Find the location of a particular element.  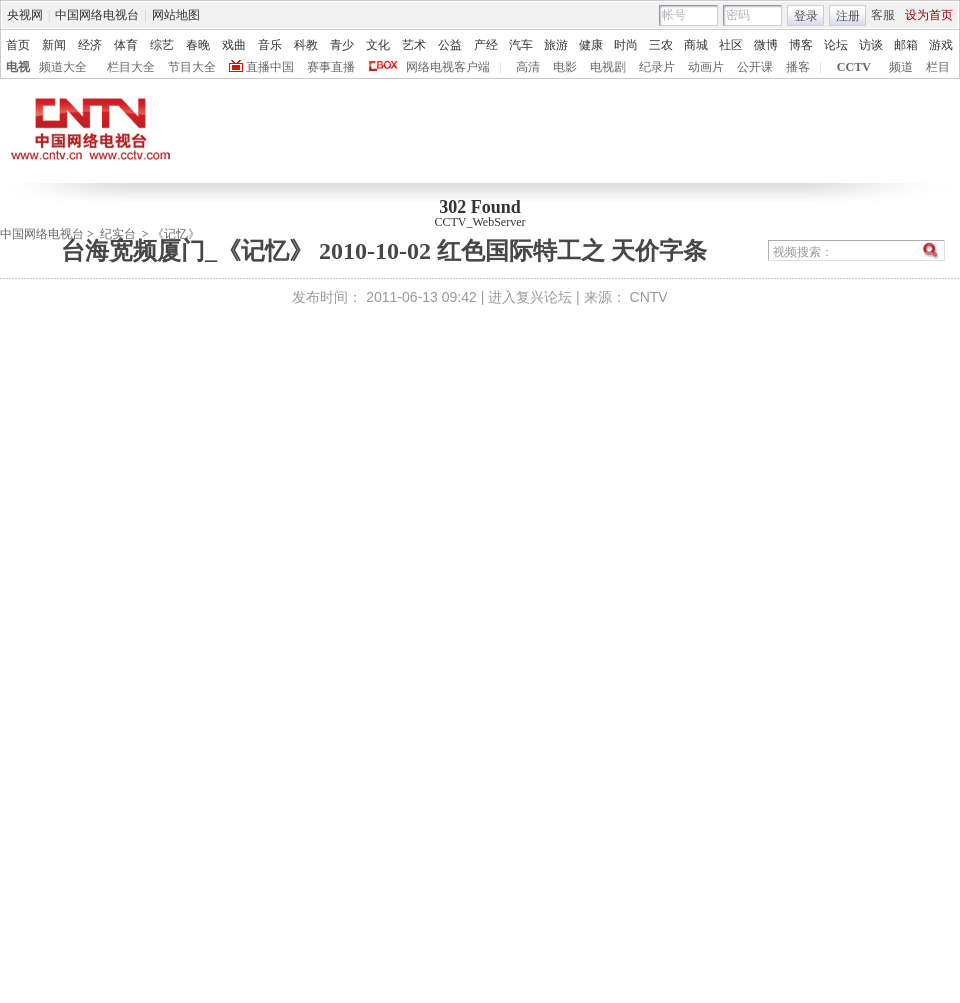

游戏 is located at coordinates (941, 45).